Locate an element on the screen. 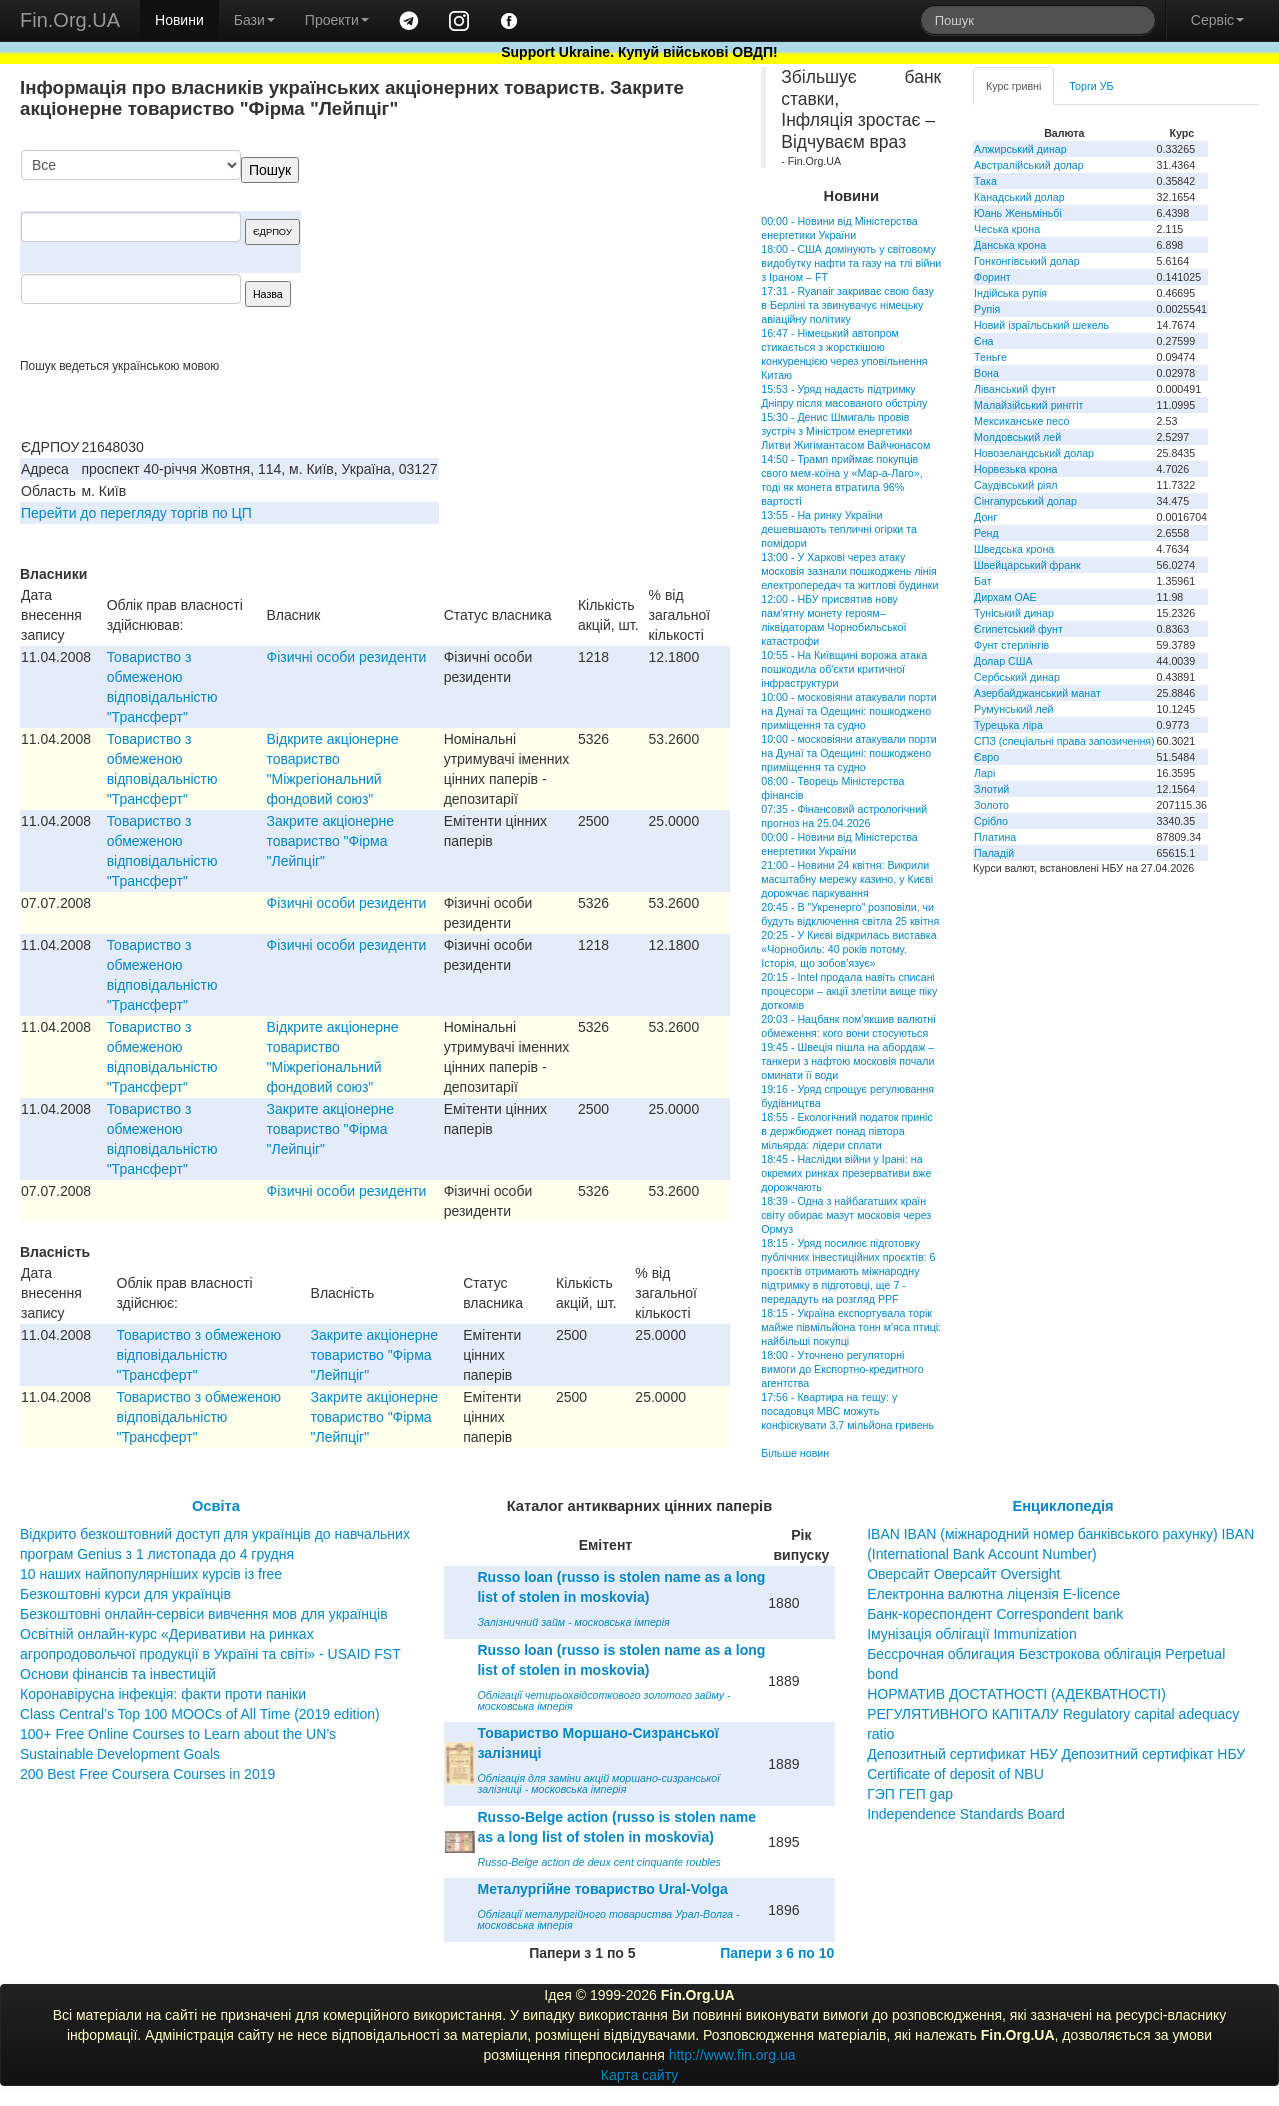 The height and width of the screenshot is (2106, 1279). 15:30 - Денис Шмигаль провів зустріч з Міністром енергетики Литви Жигімантасом Вайчюнасом is located at coordinates (845, 431).